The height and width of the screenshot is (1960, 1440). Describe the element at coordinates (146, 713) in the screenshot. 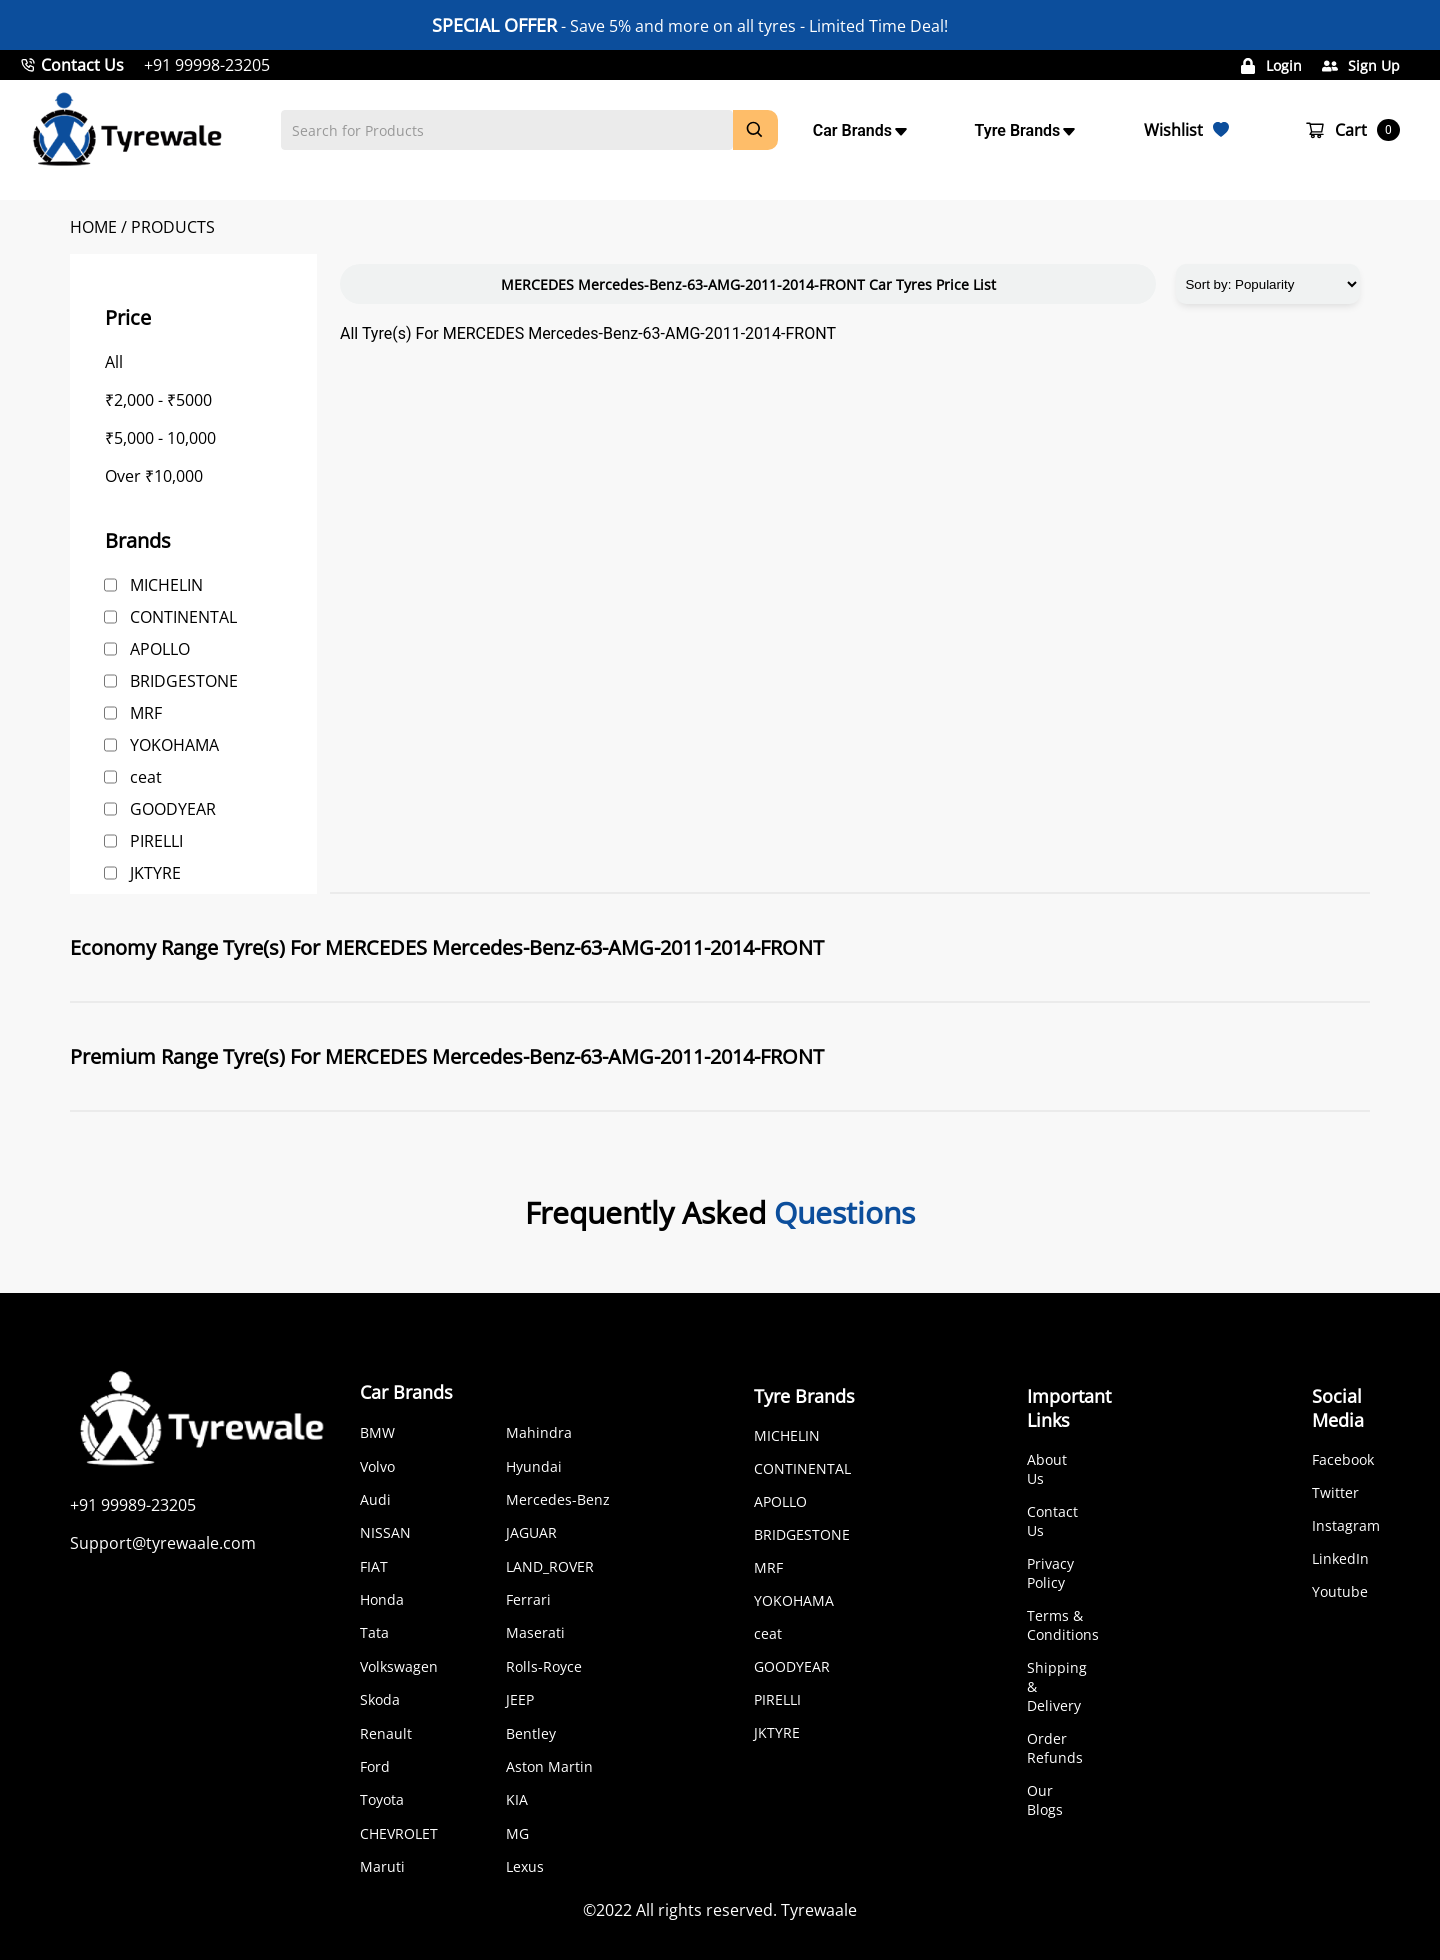

I see `MRF` at that location.